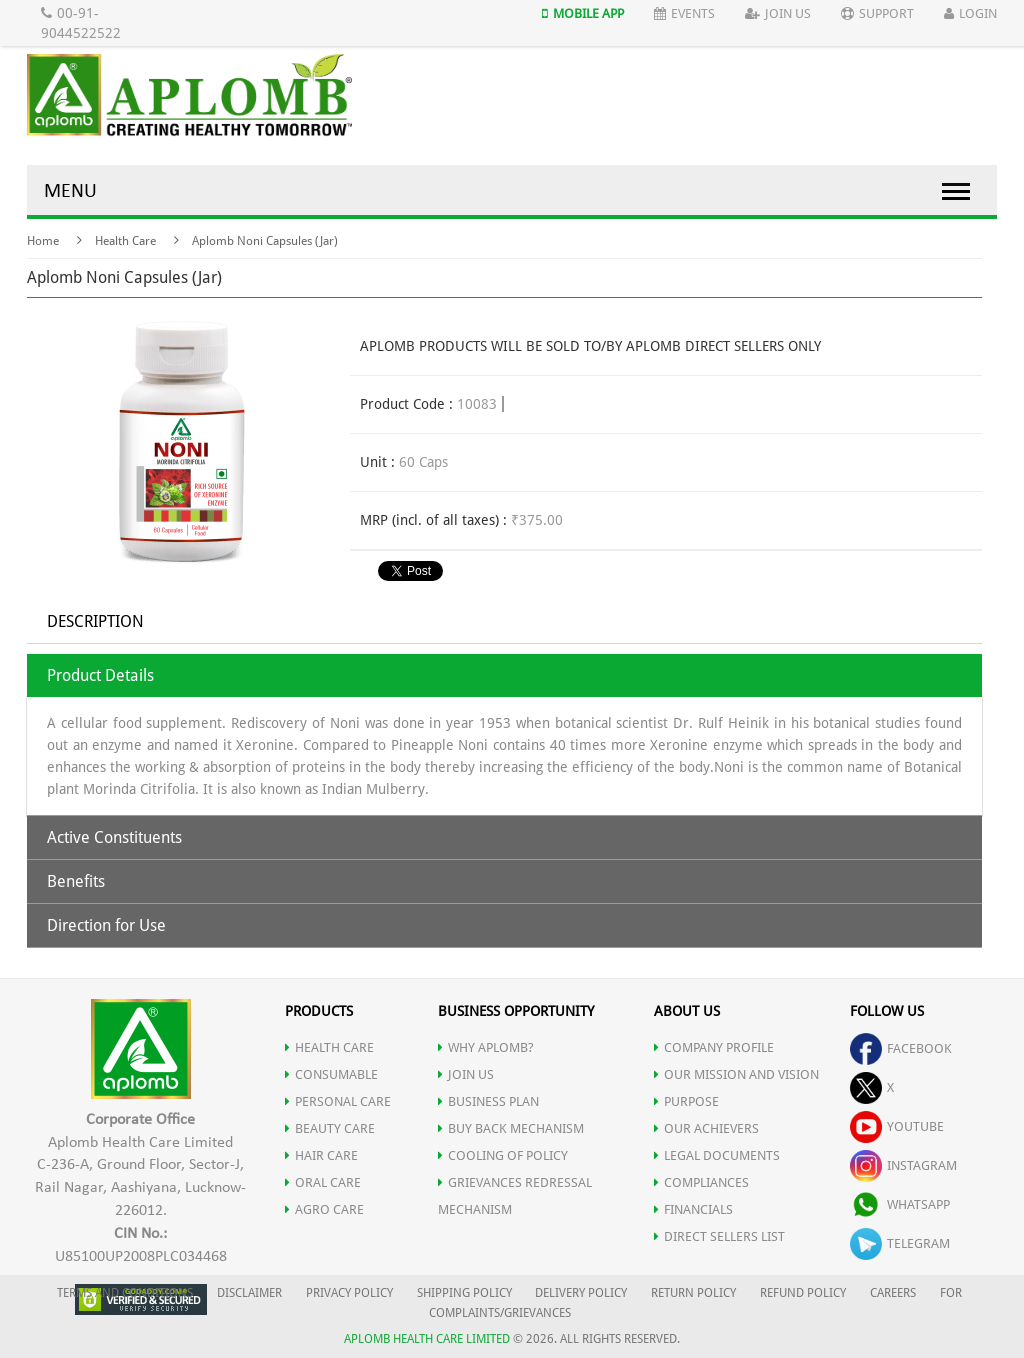  I want to click on facebook, so click(901, 1048).